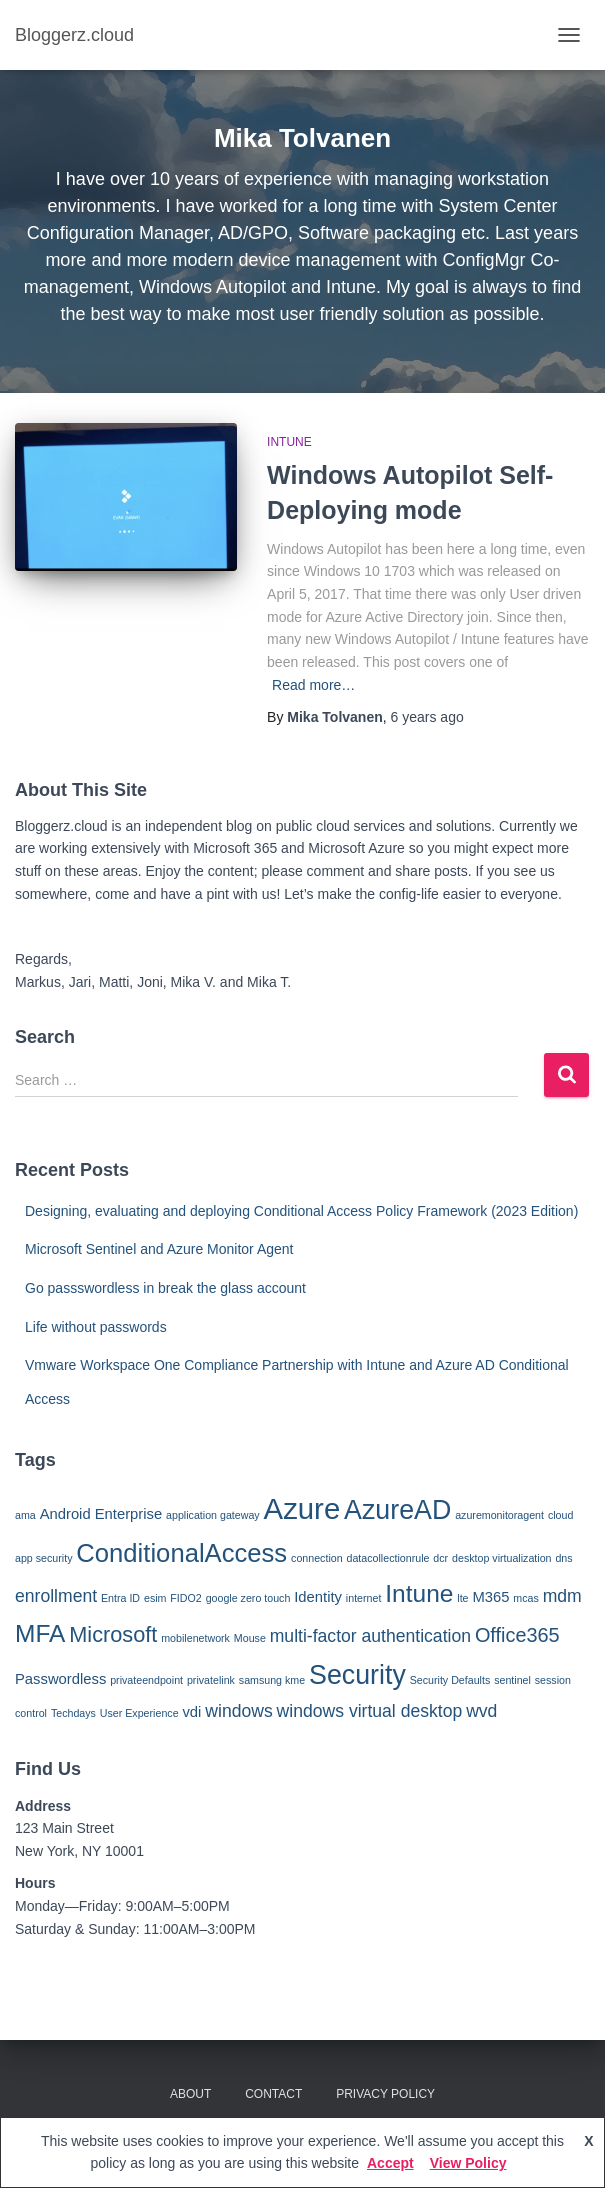 The height and width of the screenshot is (2188, 605). Describe the element at coordinates (370, 1636) in the screenshot. I see `multi-factor authentication [multi-factor authentication (3 items)]` at that location.